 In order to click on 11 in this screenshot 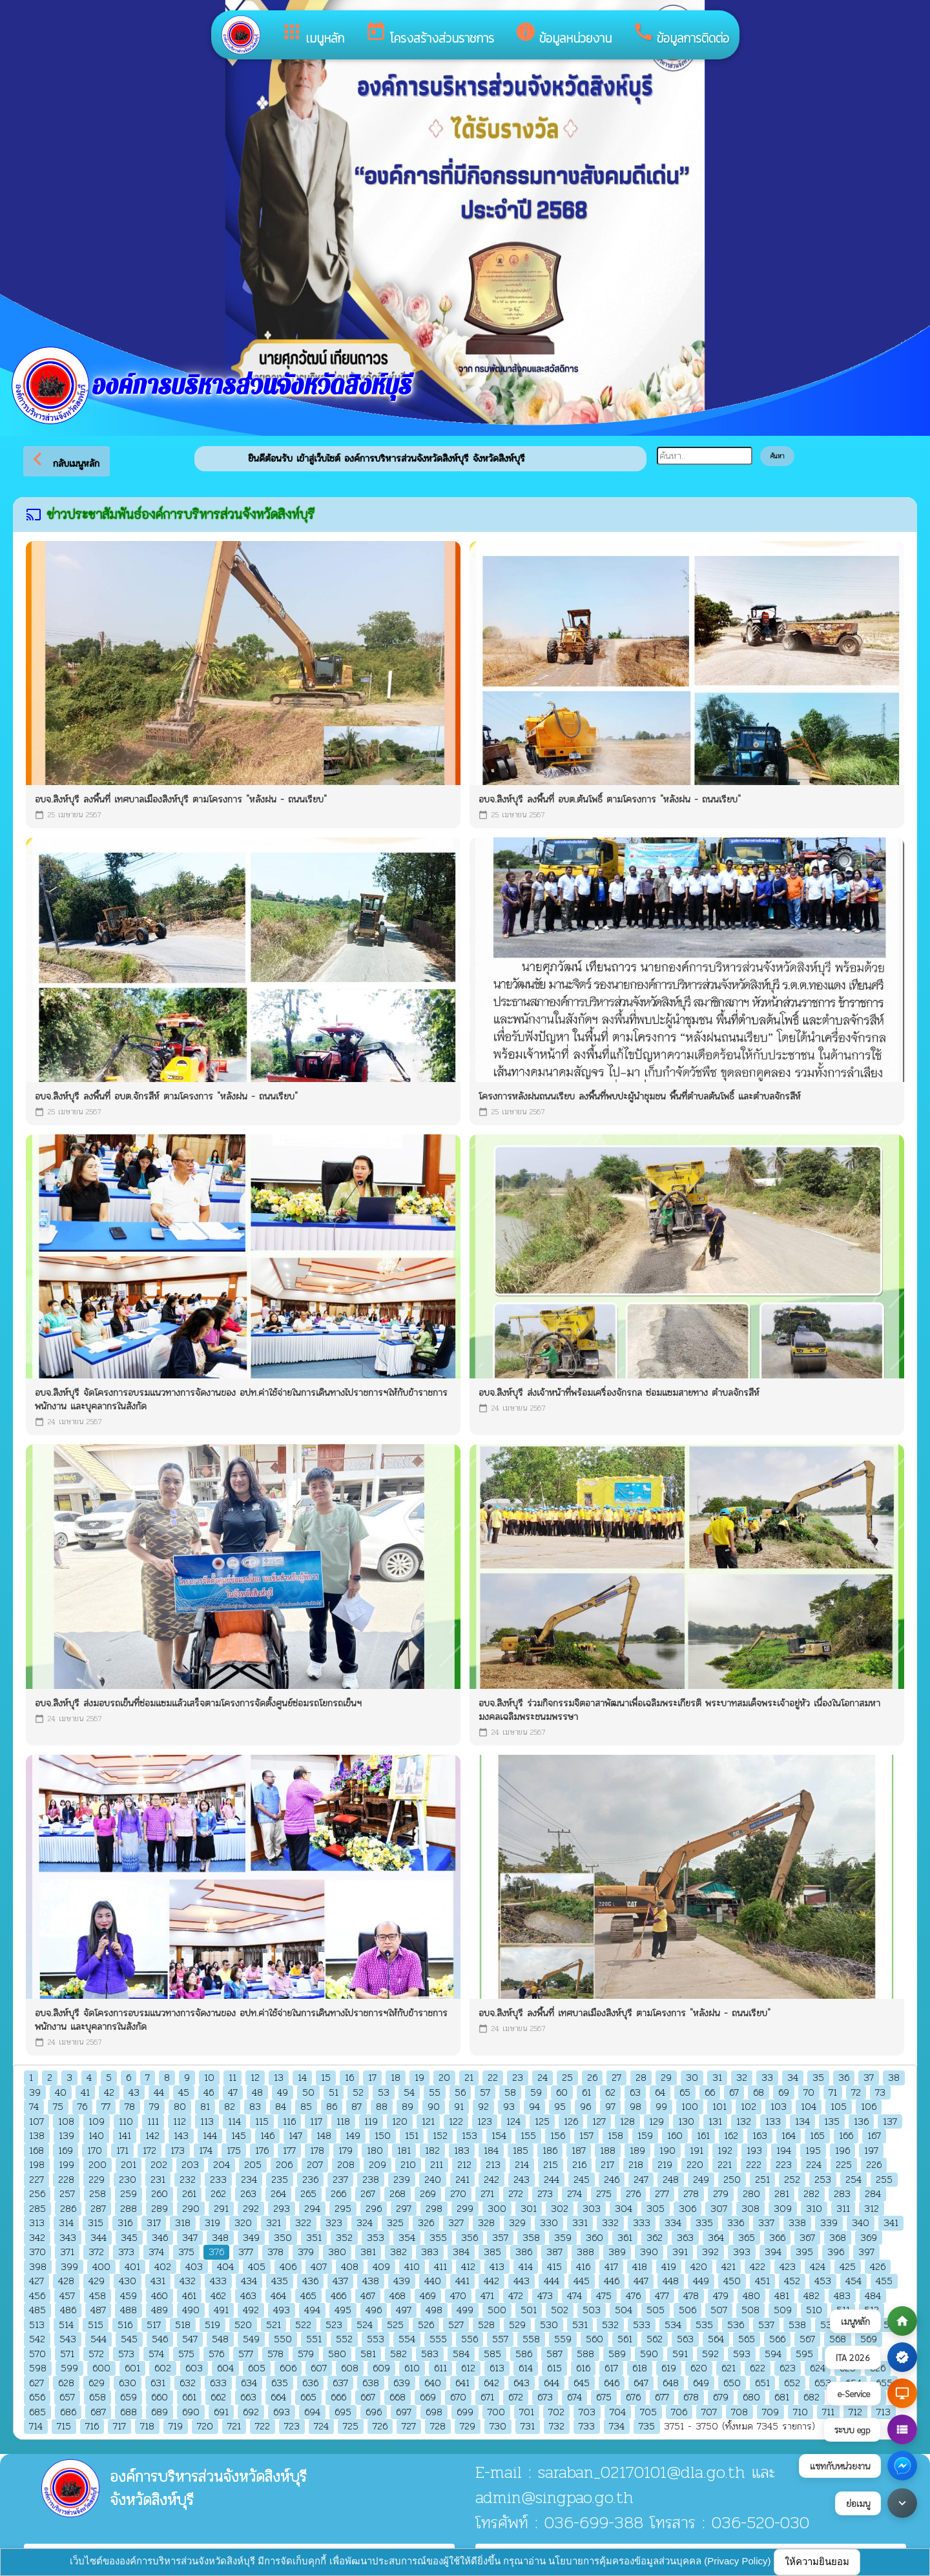, I will do `click(232, 2077)`.